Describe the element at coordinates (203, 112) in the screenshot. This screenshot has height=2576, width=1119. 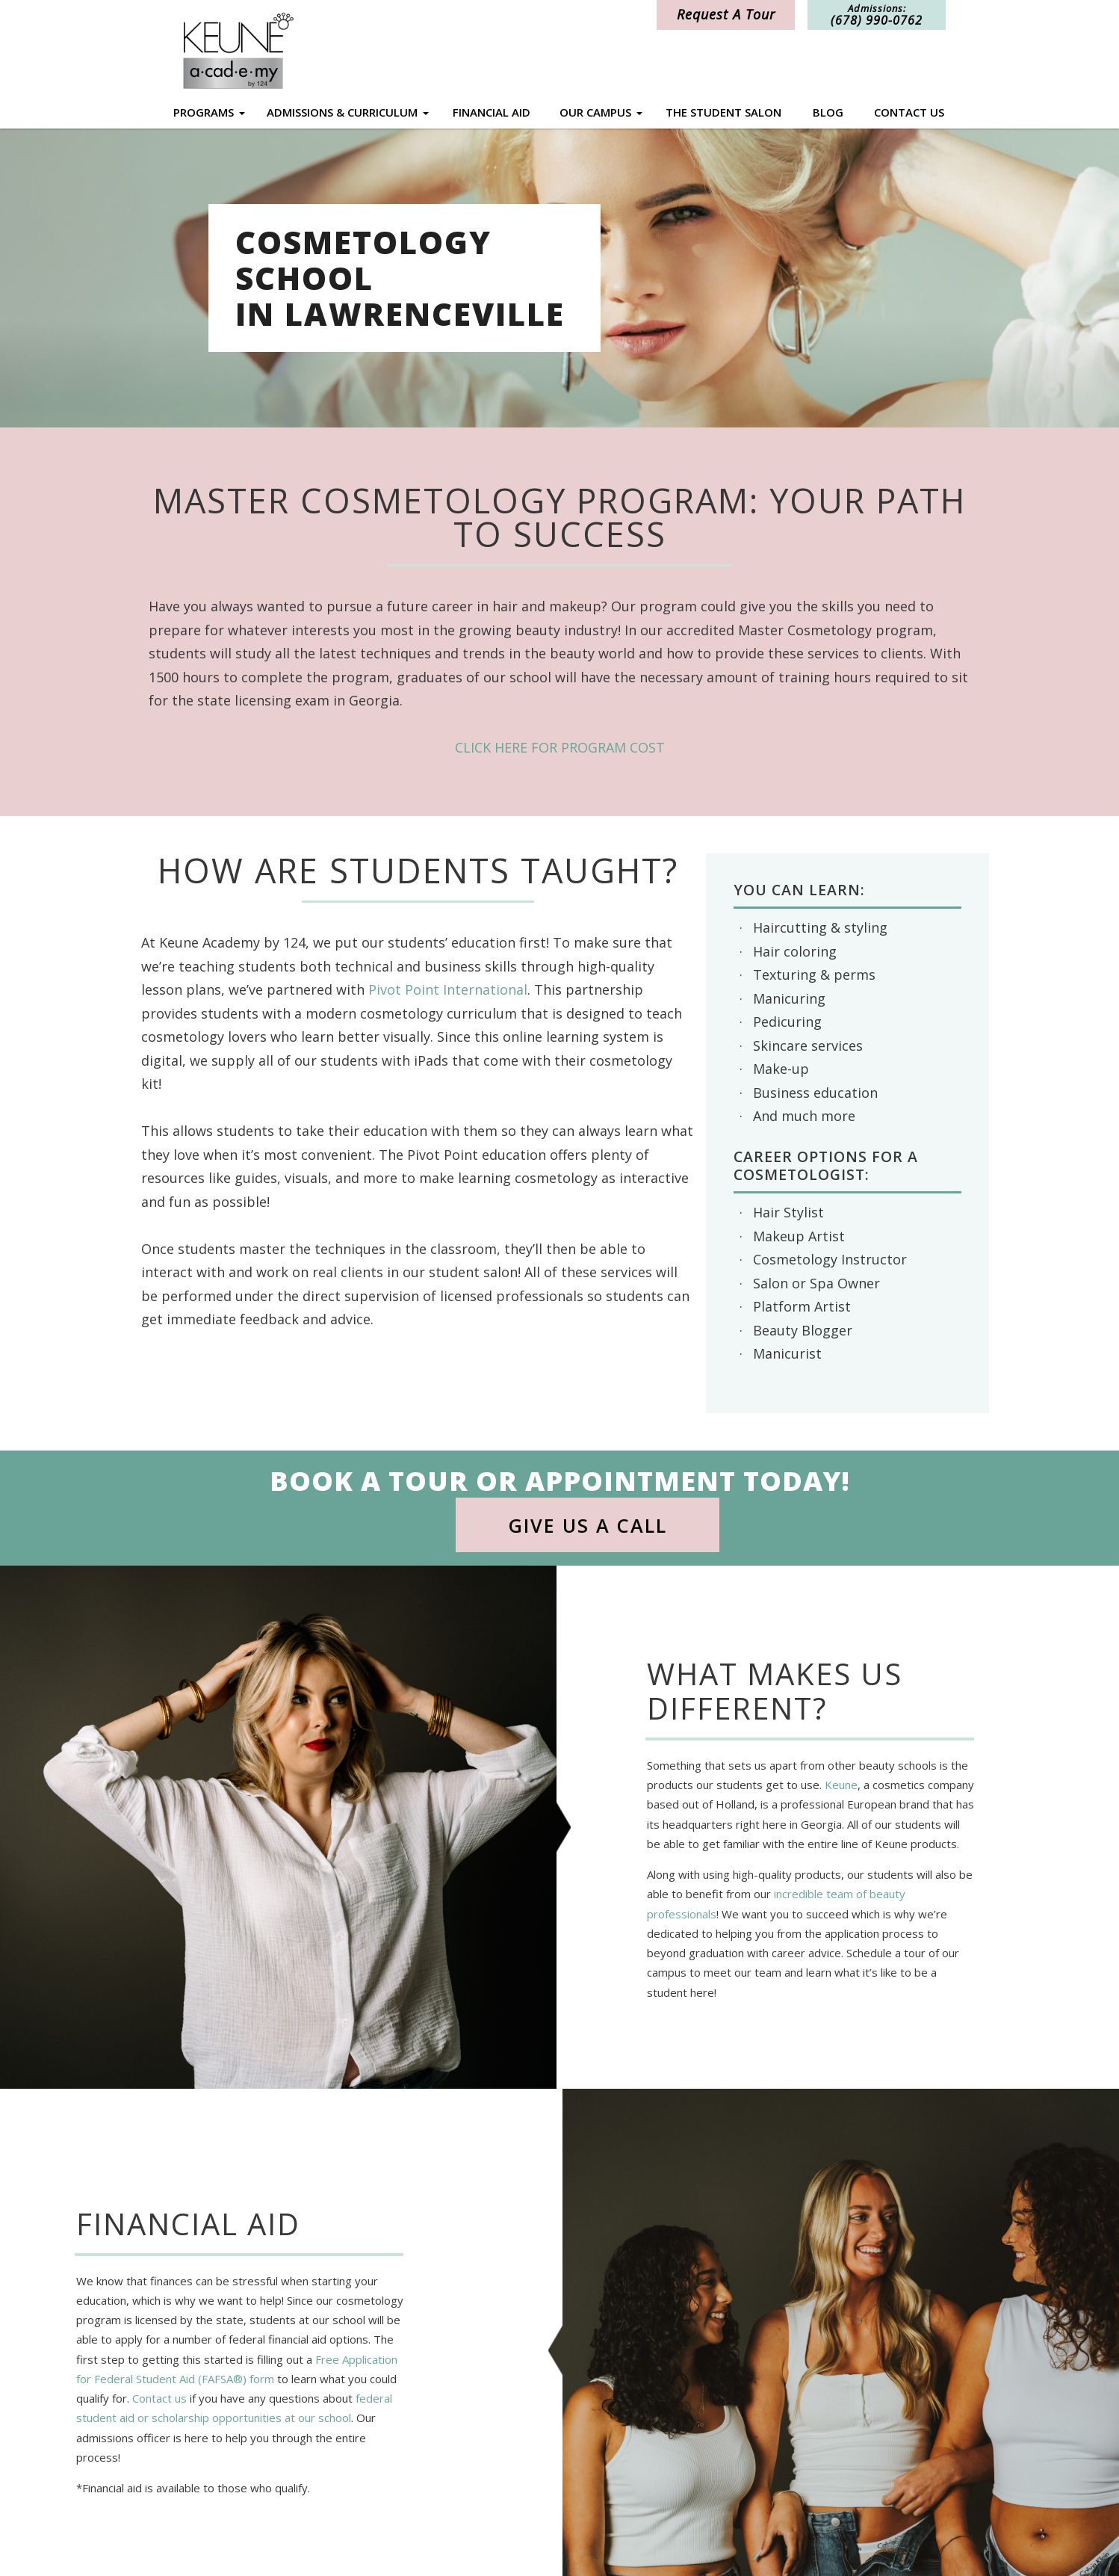
I see `Programs` at that location.